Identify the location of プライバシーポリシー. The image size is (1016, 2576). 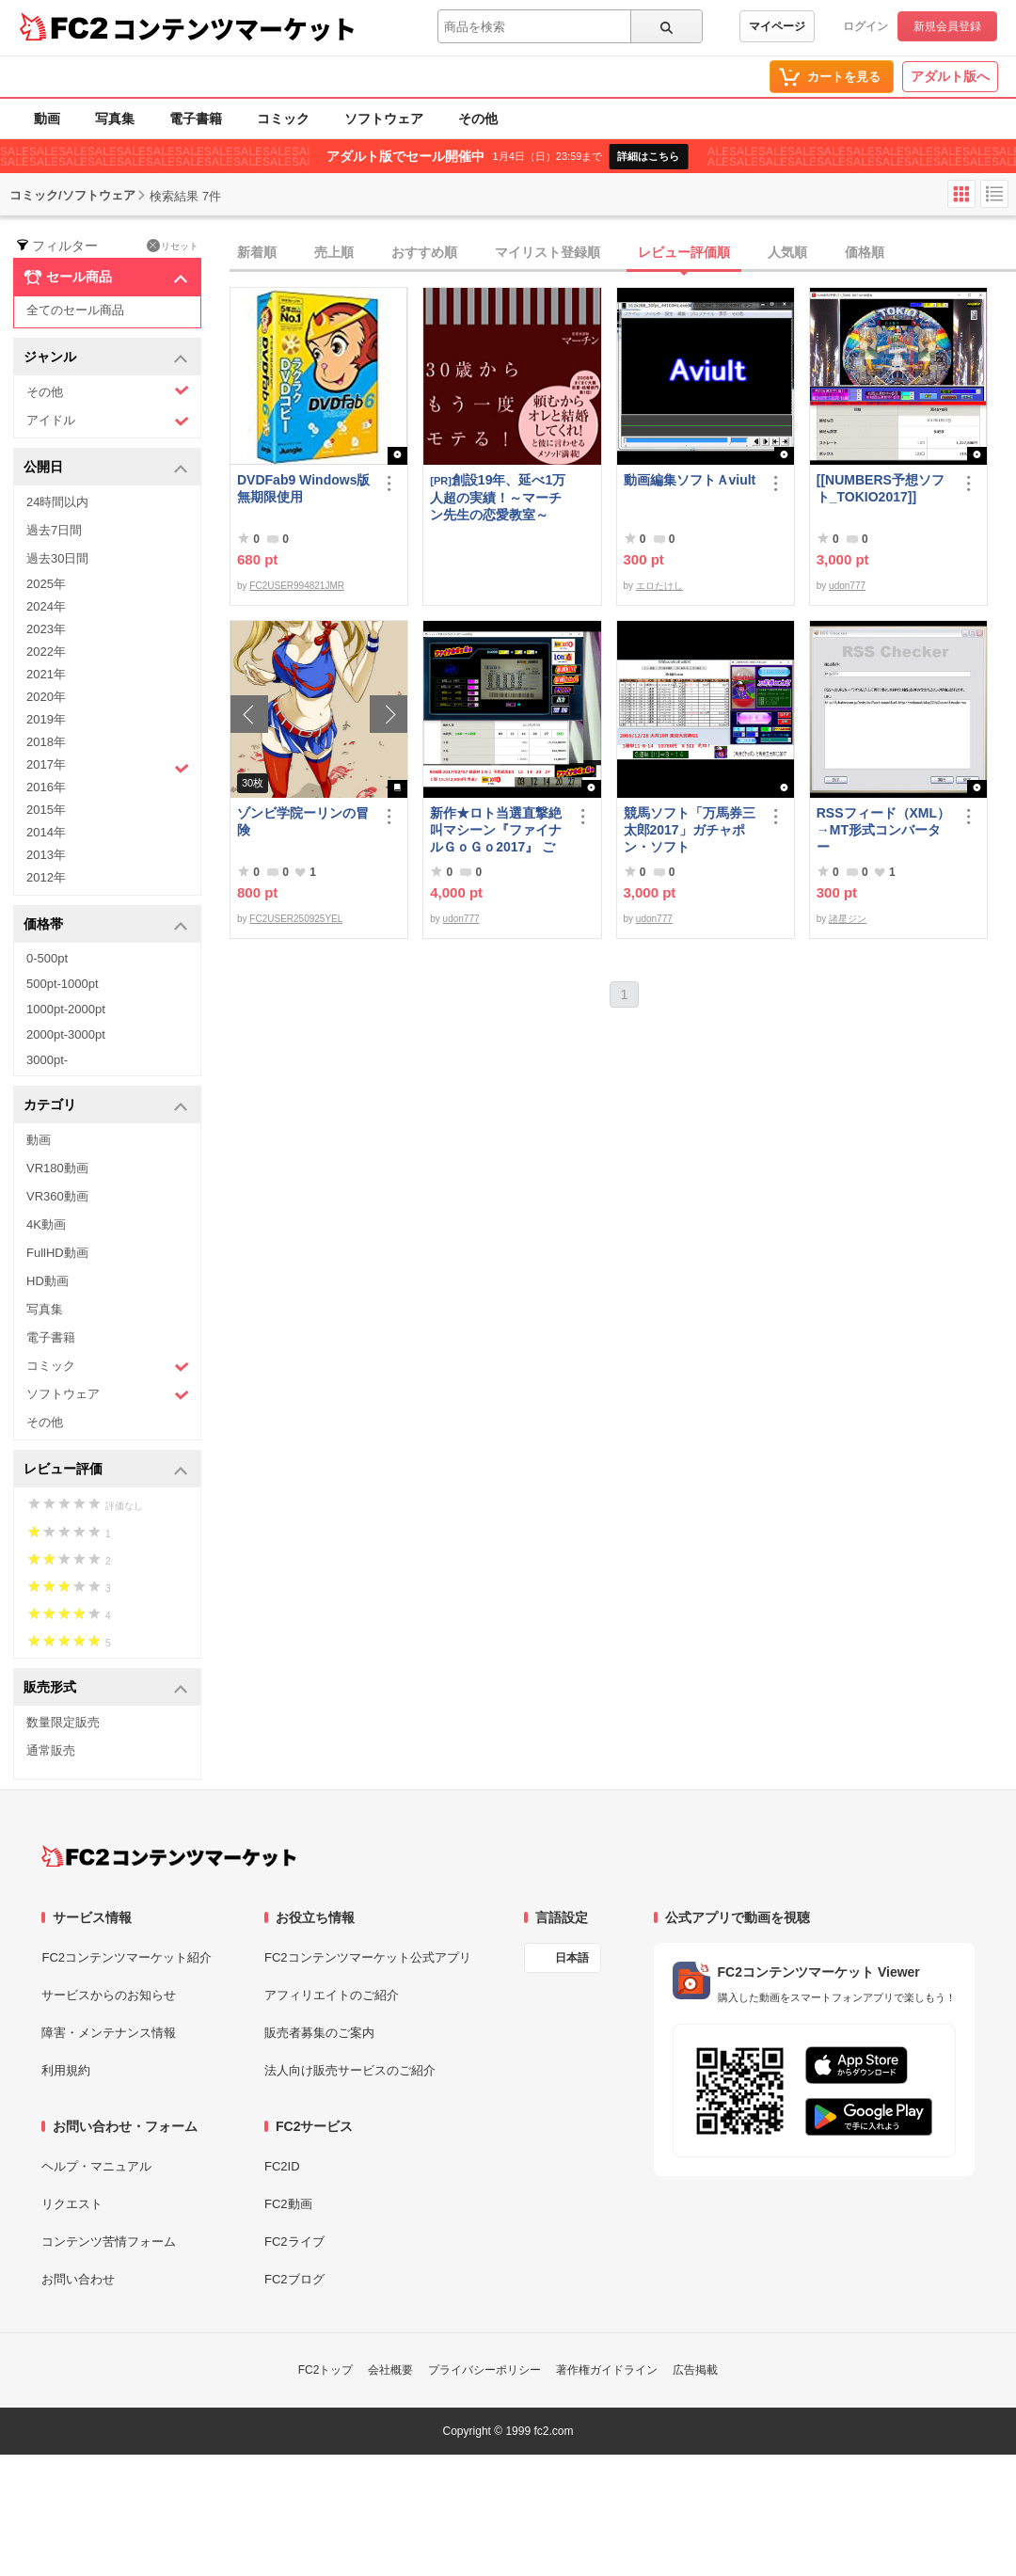
(484, 2370).